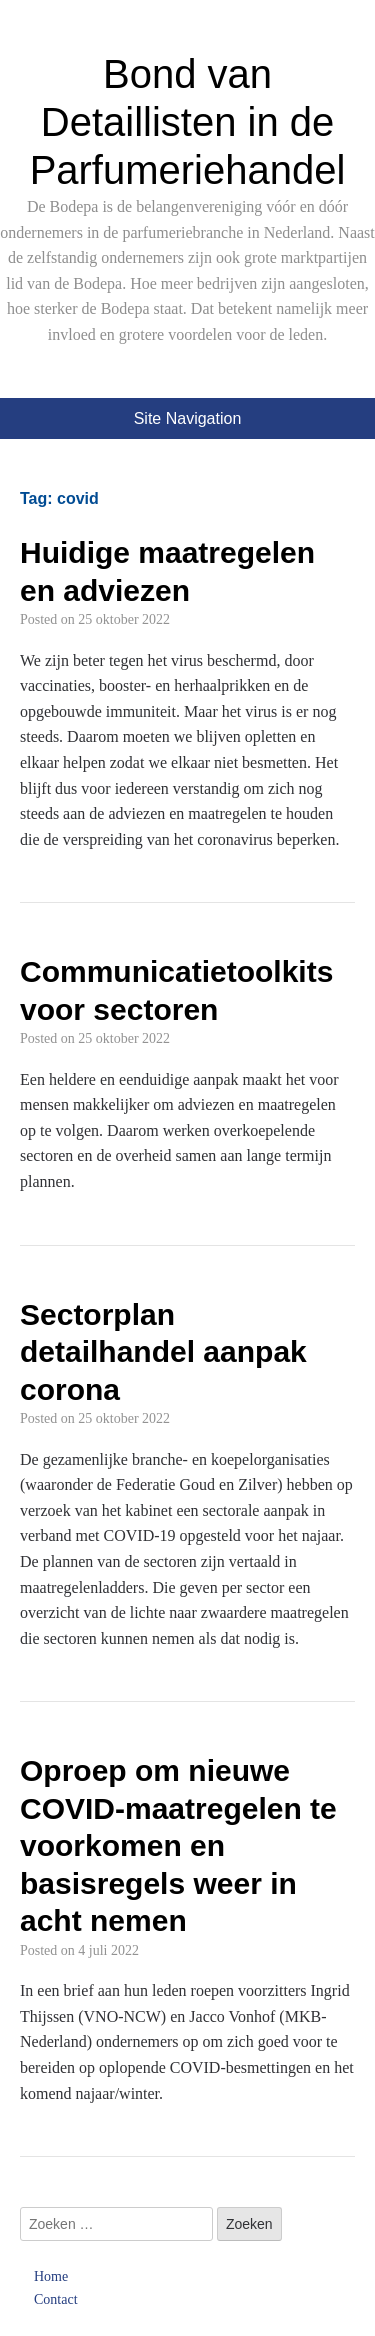 The image size is (375, 2336). What do you see at coordinates (188, 418) in the screenshot?
I see `Site Navigation` at bounding box center [188, 418].